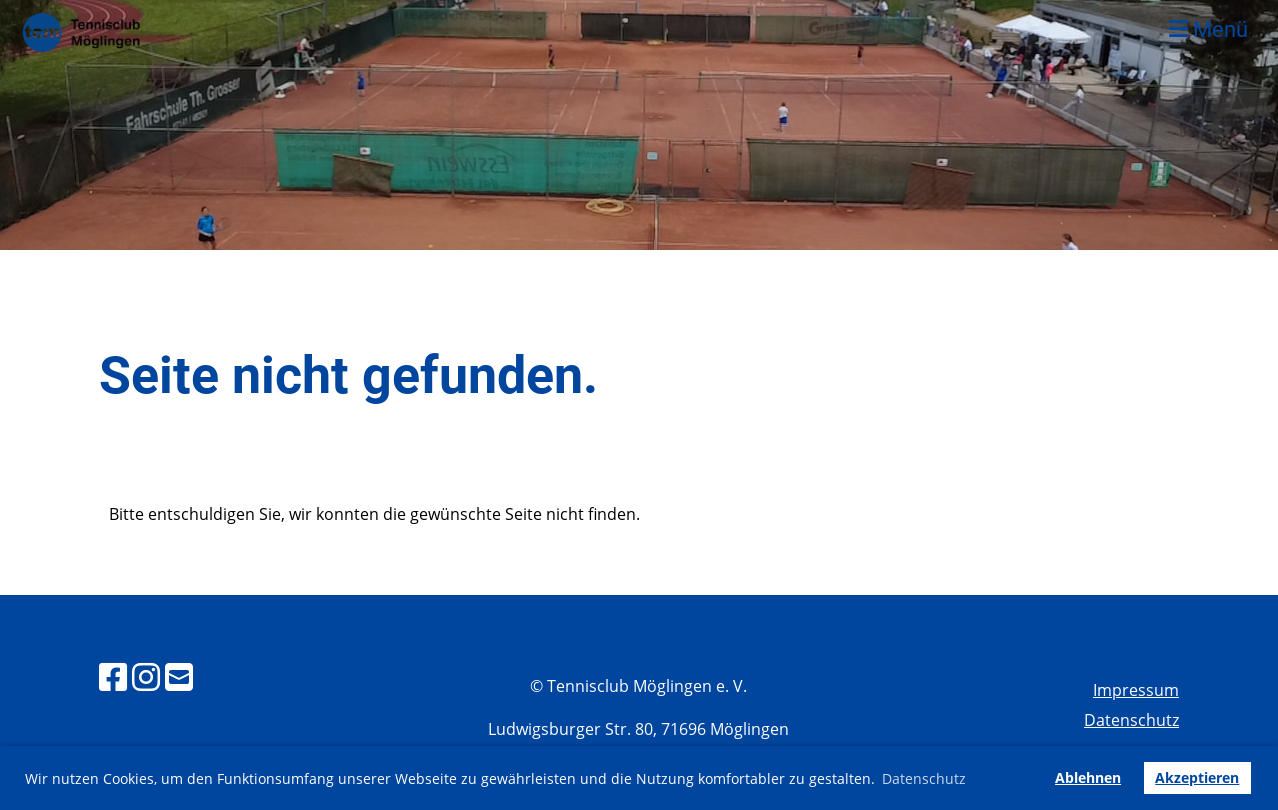 This screenshot has height=810, width=1278. Describe the element at coordinates (113, 676) in the screenshot. I see `[Besuche uns auf Facebook]` at that location.